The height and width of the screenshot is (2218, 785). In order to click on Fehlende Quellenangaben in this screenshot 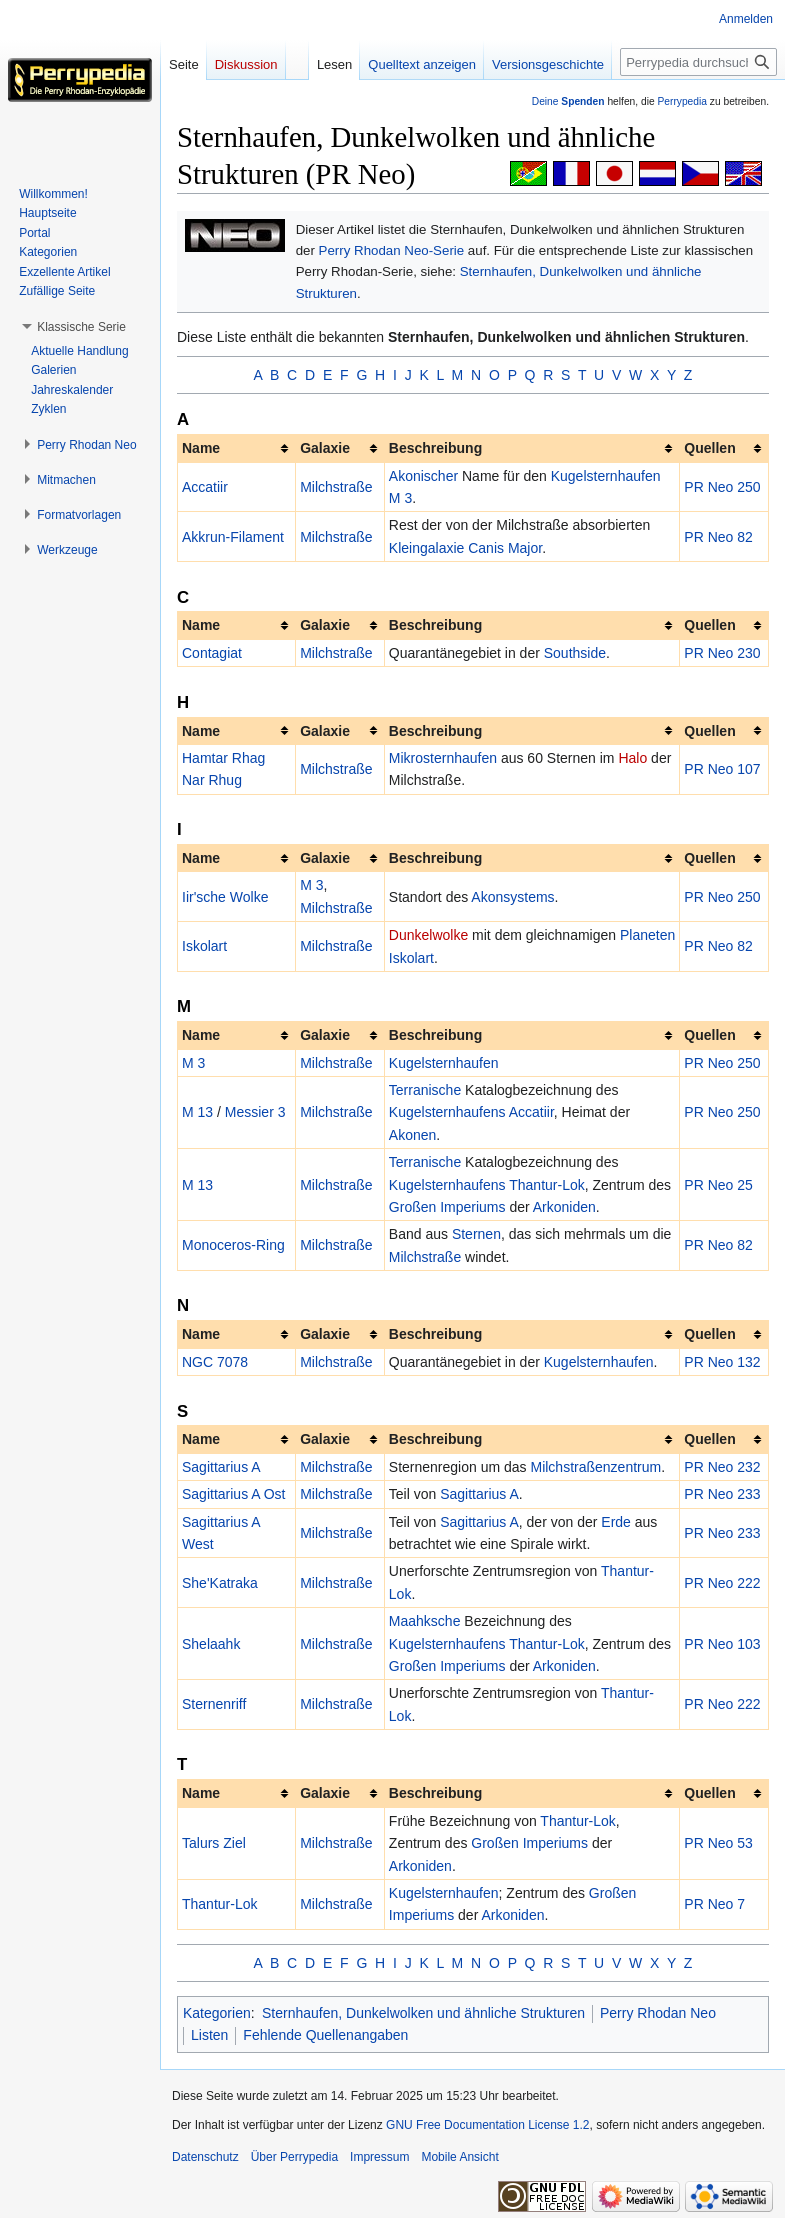, I will do `click(325, 2035)`.